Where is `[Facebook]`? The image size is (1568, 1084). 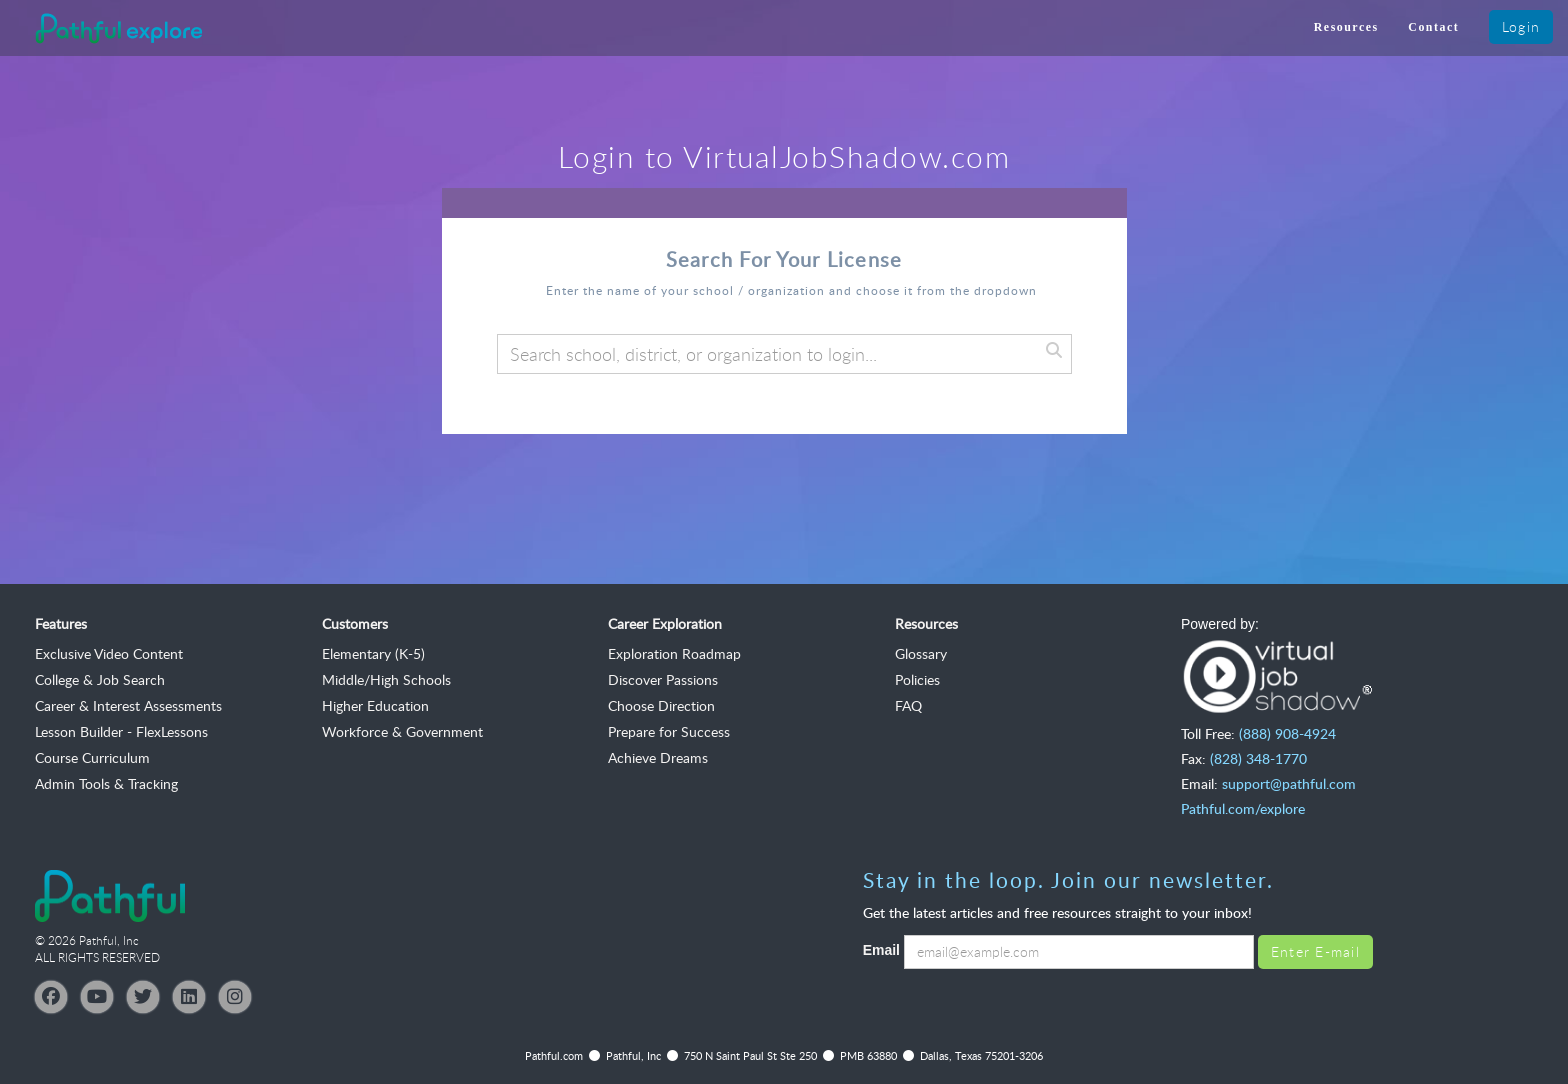
[Facebook] is located at coordinates (51, 997).